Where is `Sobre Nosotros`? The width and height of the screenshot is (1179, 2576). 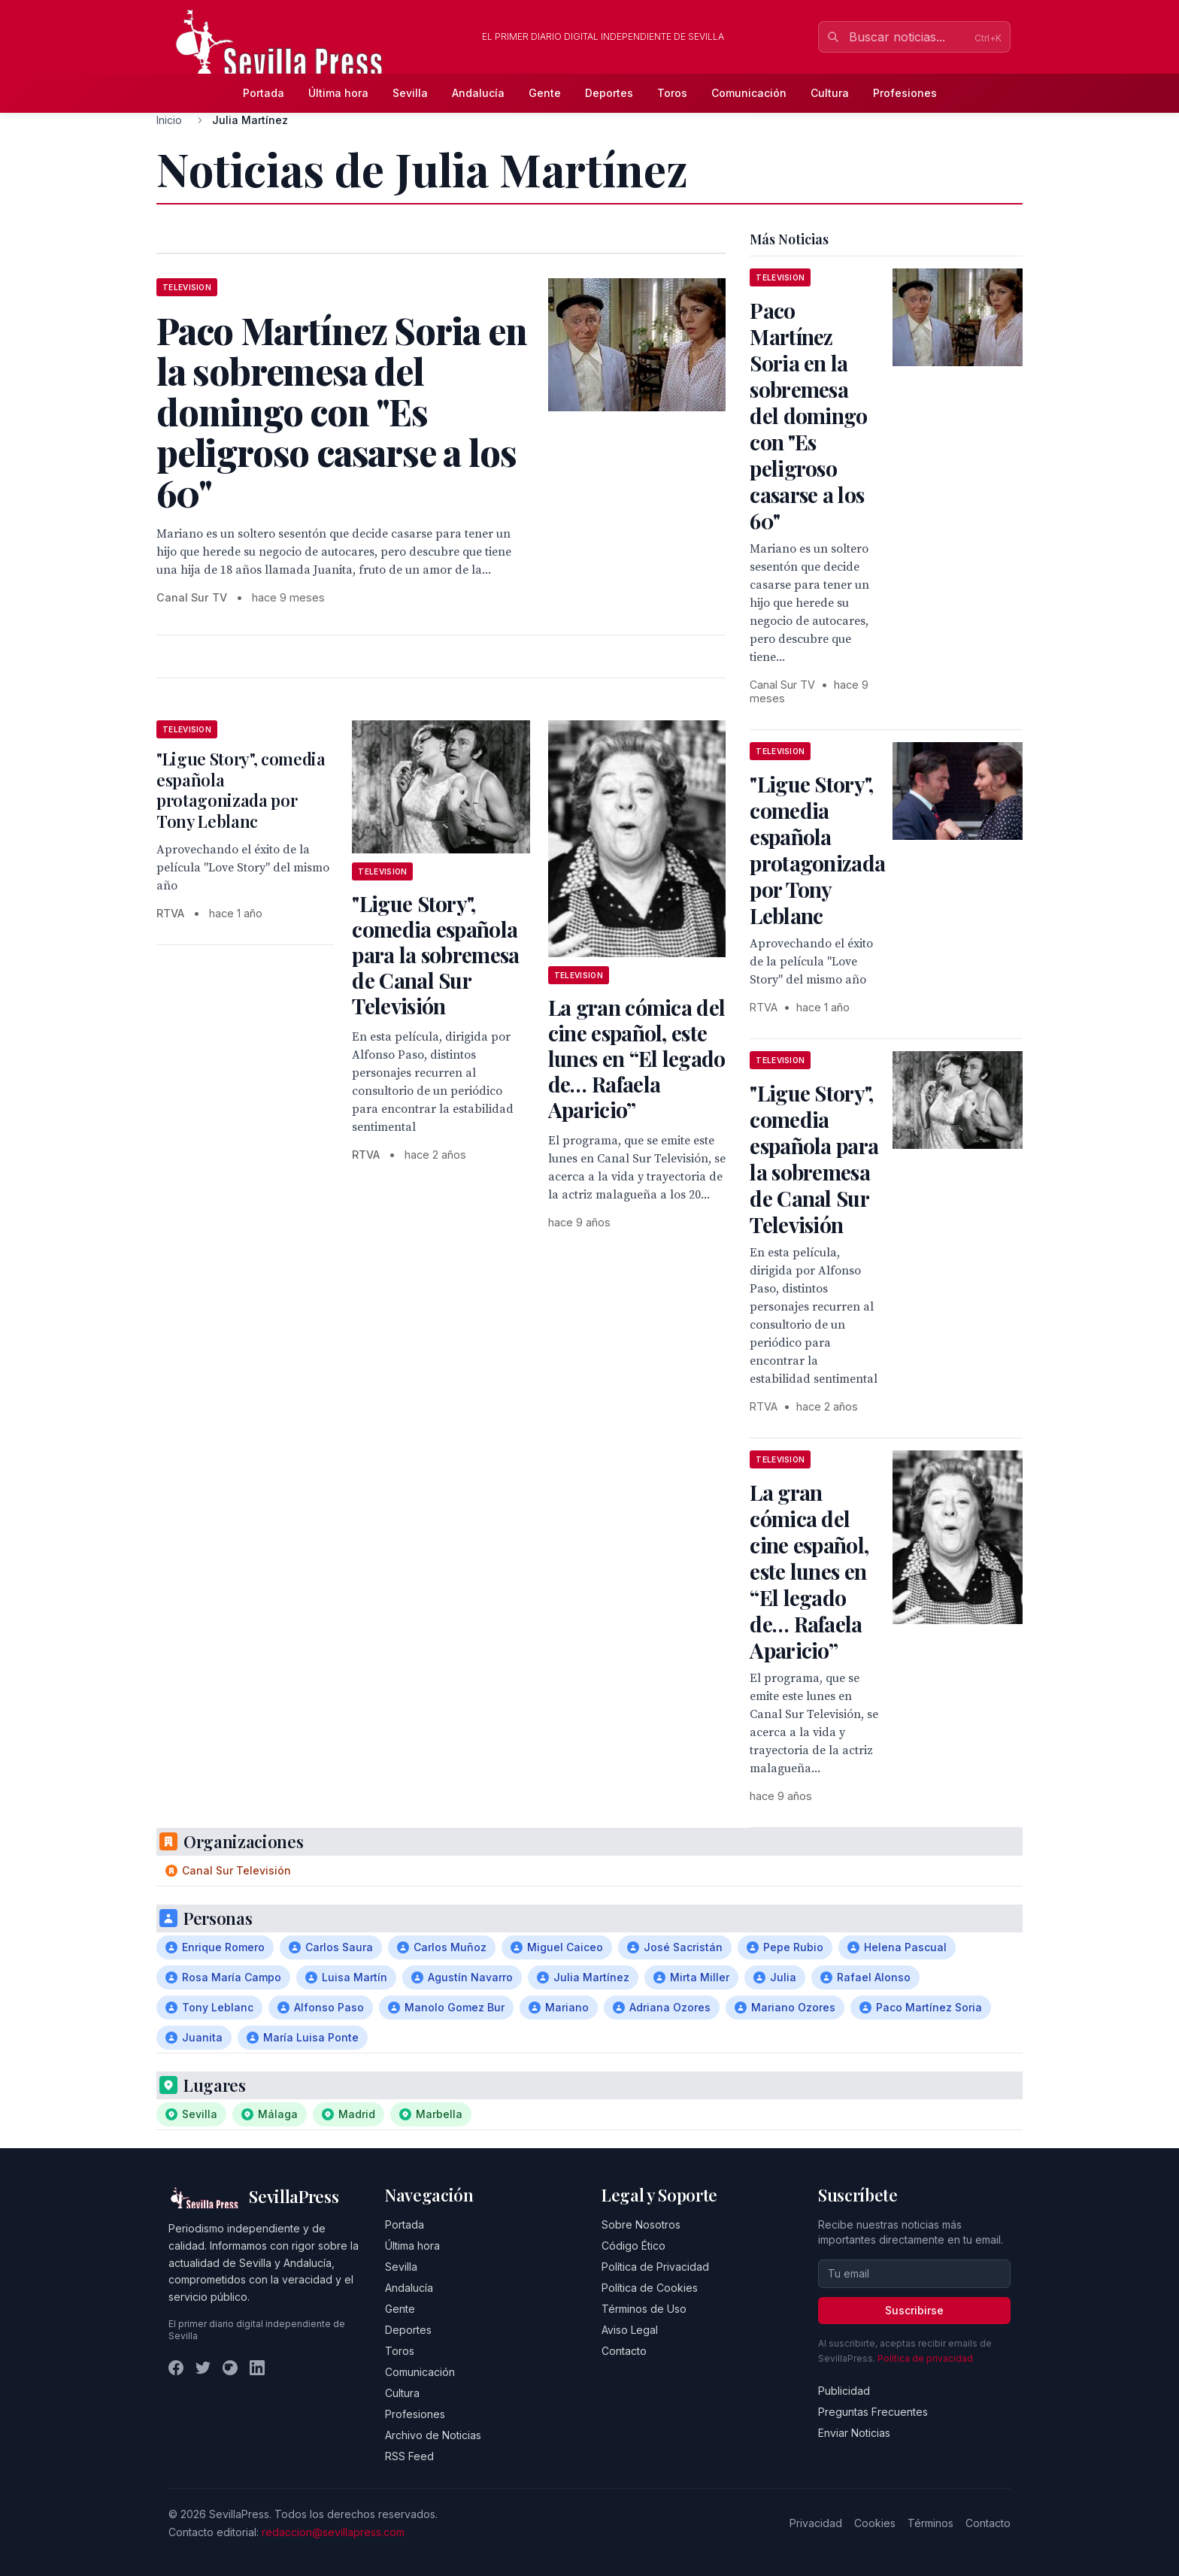
Sobre Nosotros is located at coordinates (641, 2224).